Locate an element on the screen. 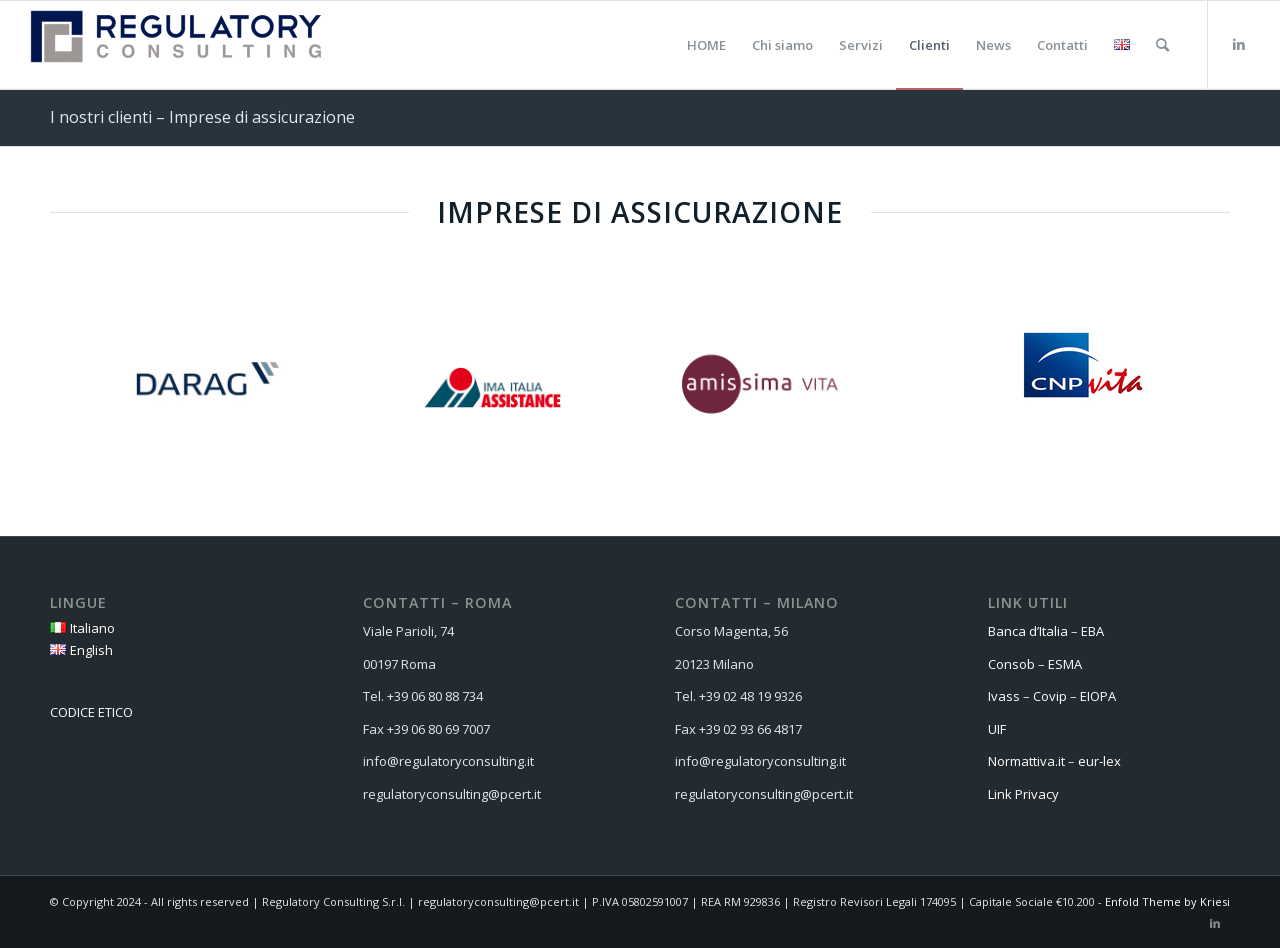 Image resolution: width=1280 pixels, height=948 pixels. ESMA is located at coordinates (1065, 664).